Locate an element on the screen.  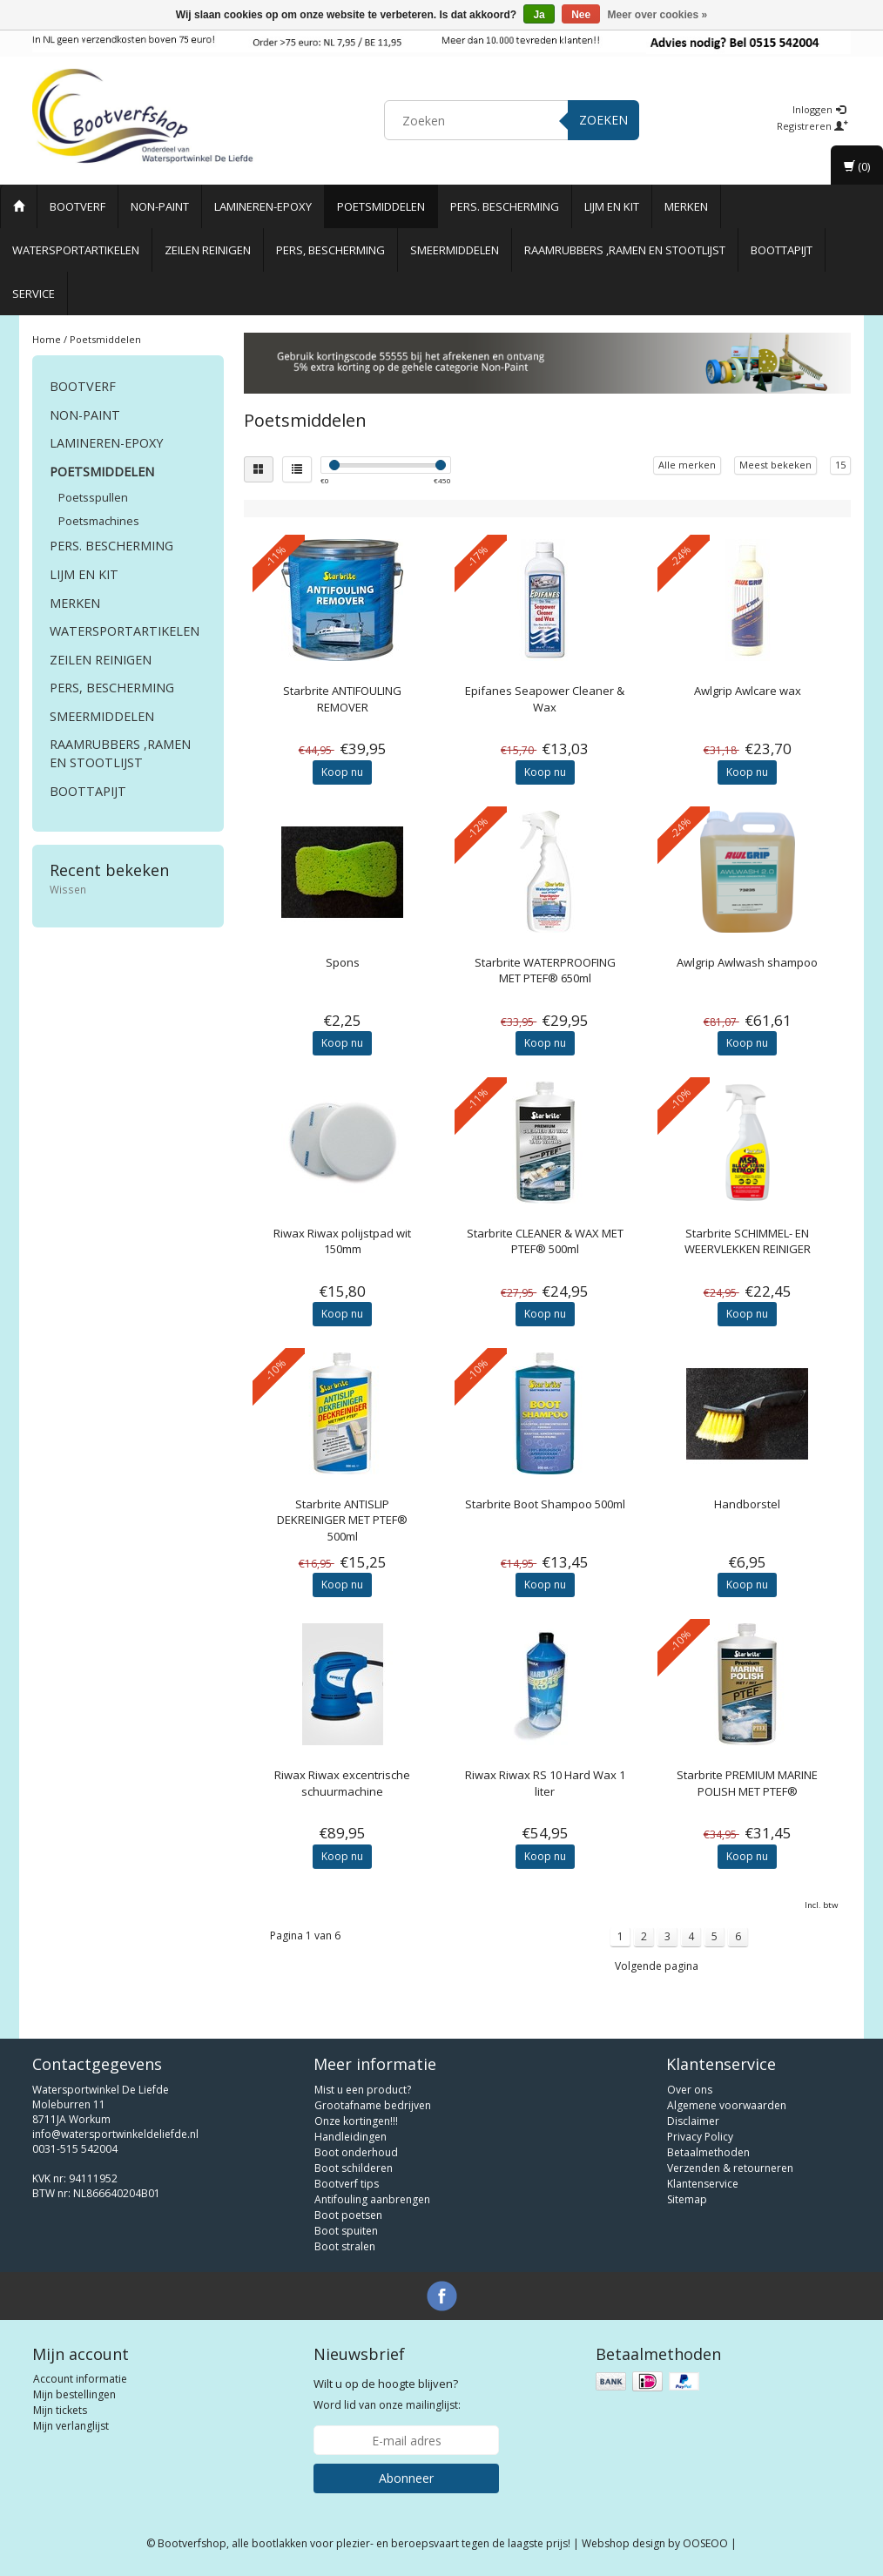
Volgende pagina is located at coordinates (656, 1966).